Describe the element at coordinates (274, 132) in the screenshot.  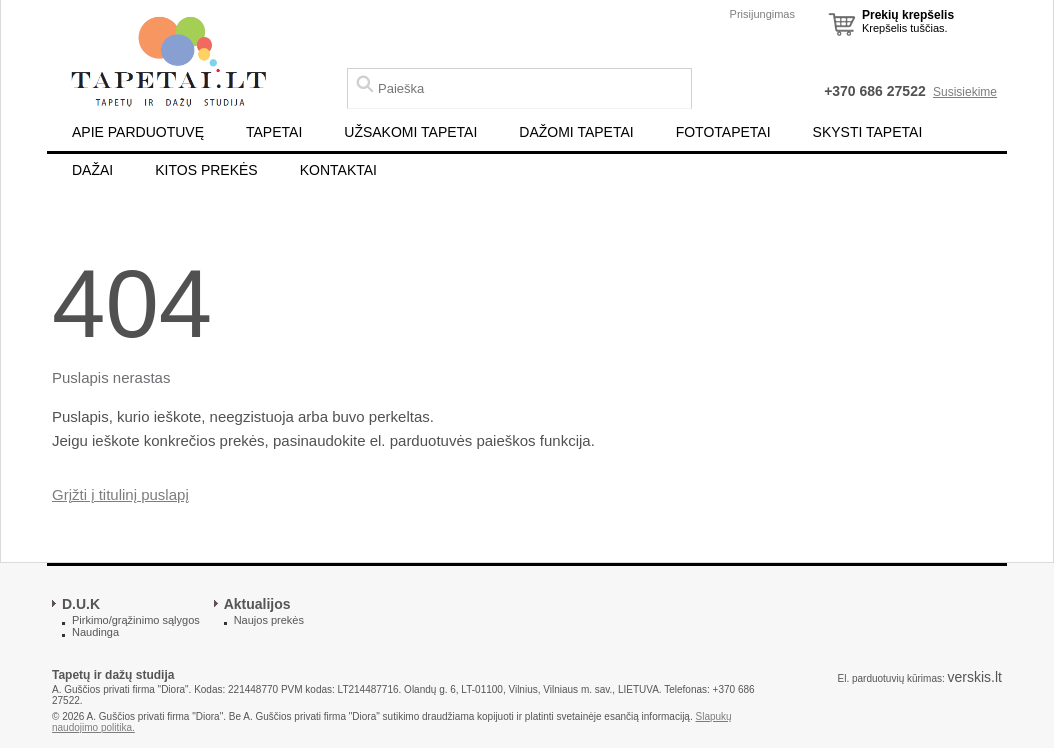
I see `TAPETAI` at that location.